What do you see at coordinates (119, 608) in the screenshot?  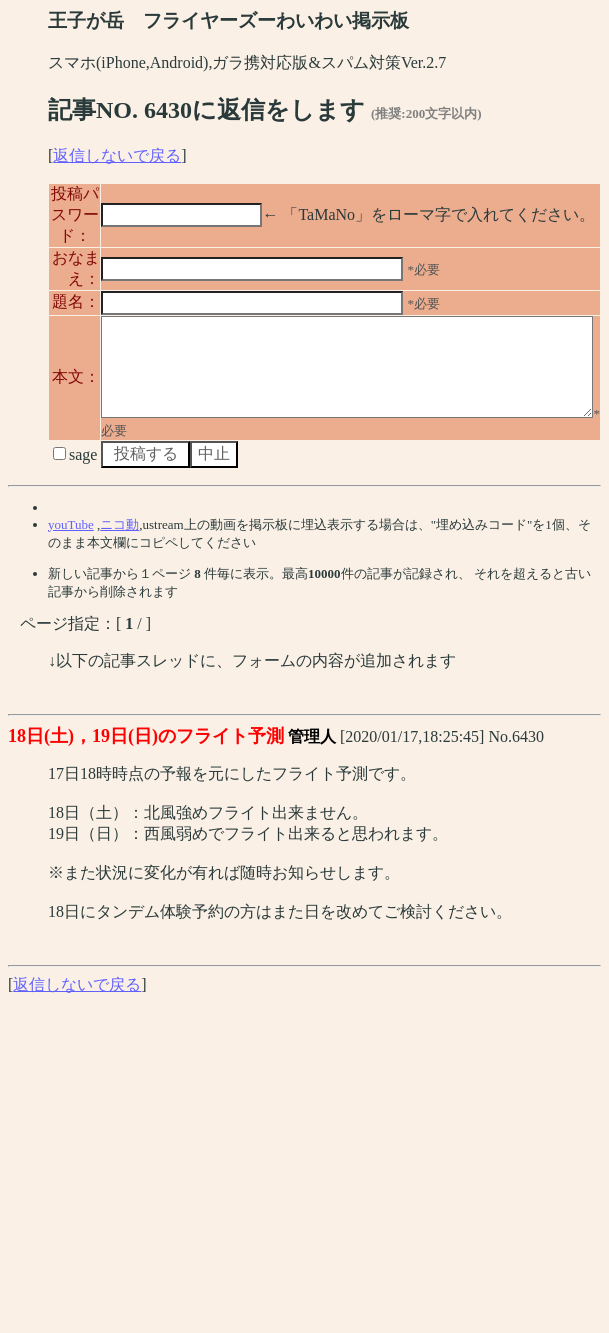 I see `ニコ動` at bounding box center [119, 608].